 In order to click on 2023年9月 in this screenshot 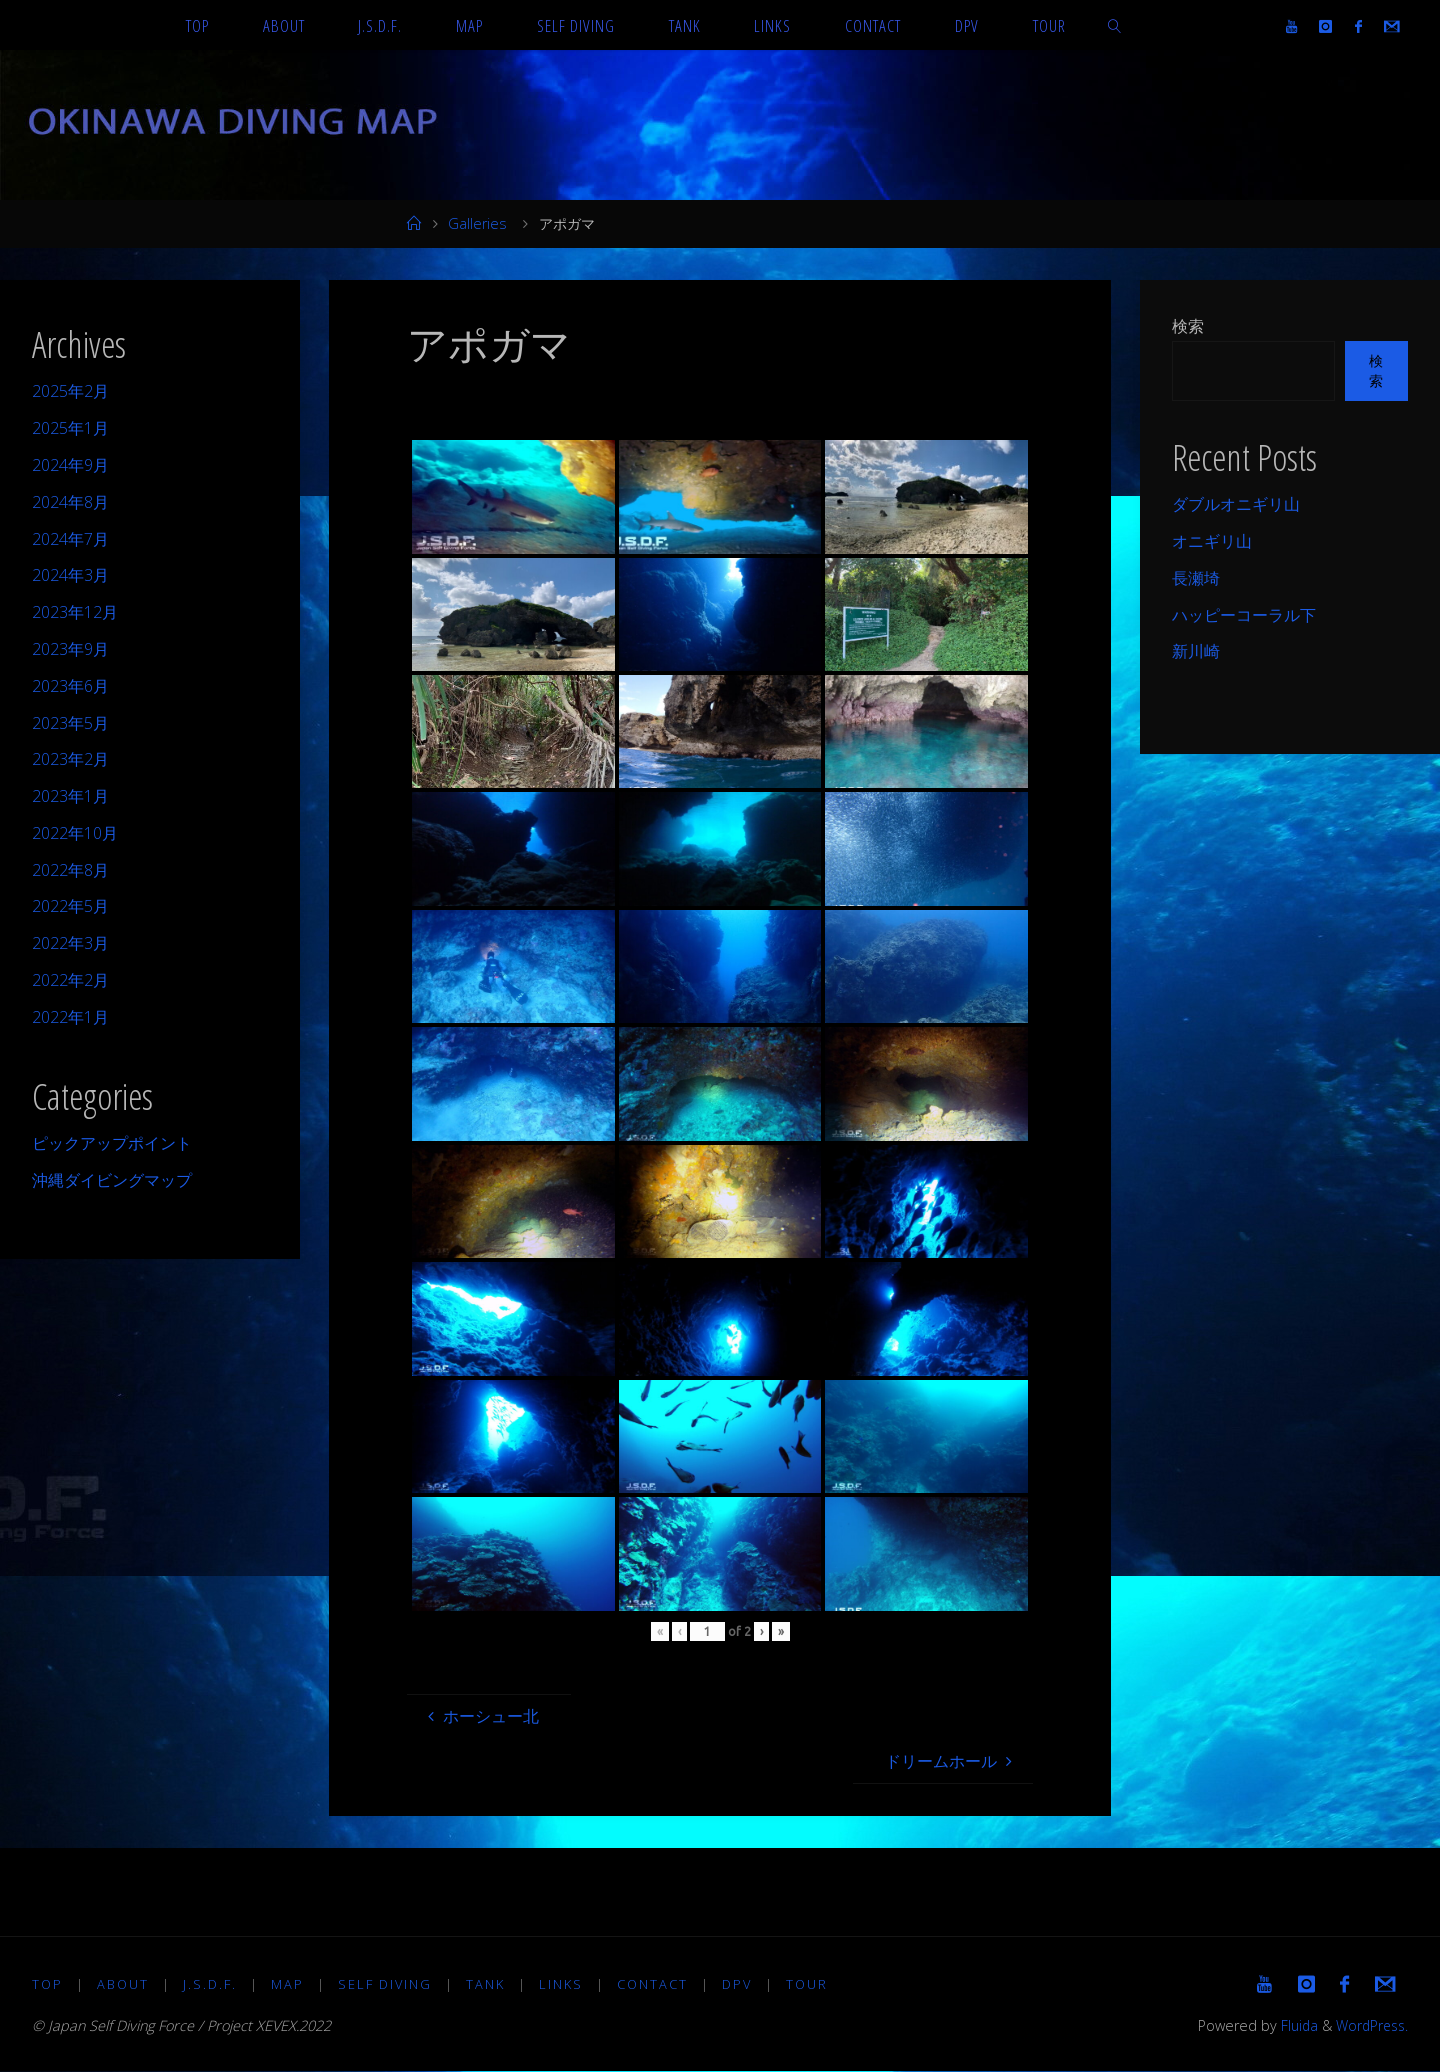, I will do `click(70, 649)`.